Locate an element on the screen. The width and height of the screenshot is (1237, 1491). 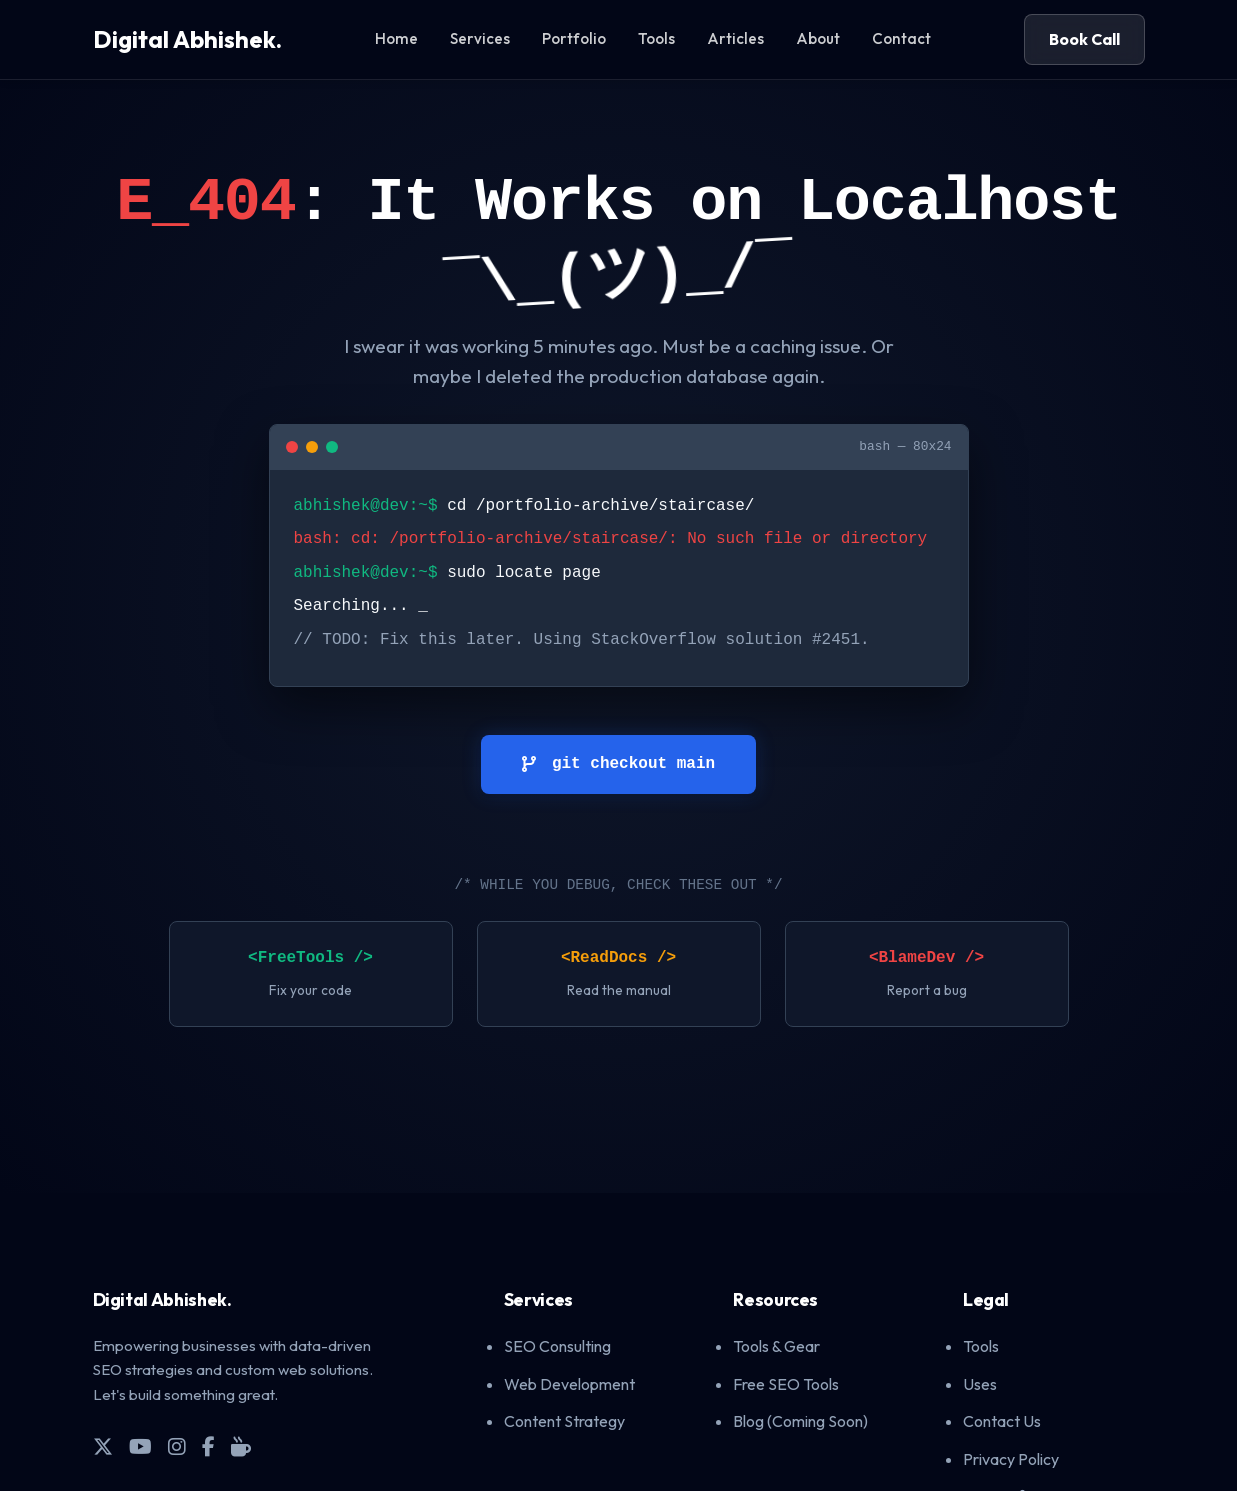
git checkout main is located at coordinates (618, 764).